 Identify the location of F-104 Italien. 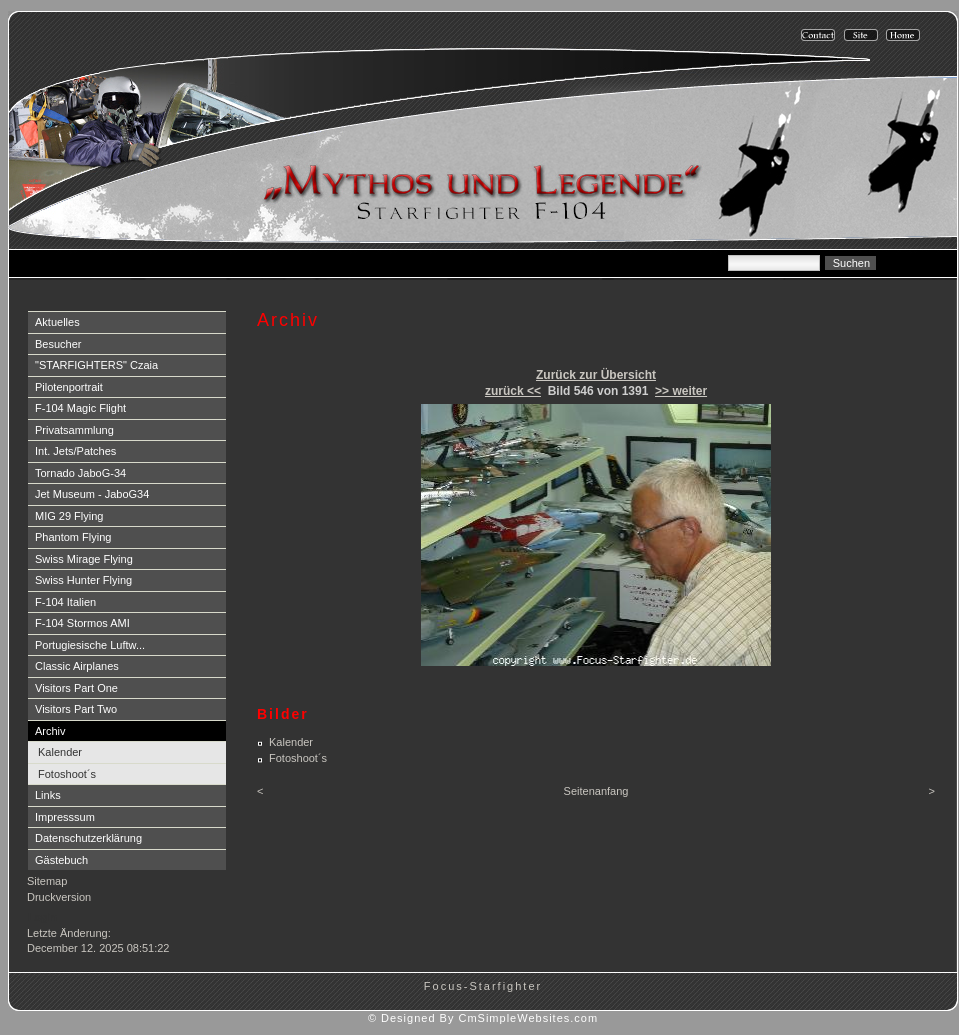
(65, 602).